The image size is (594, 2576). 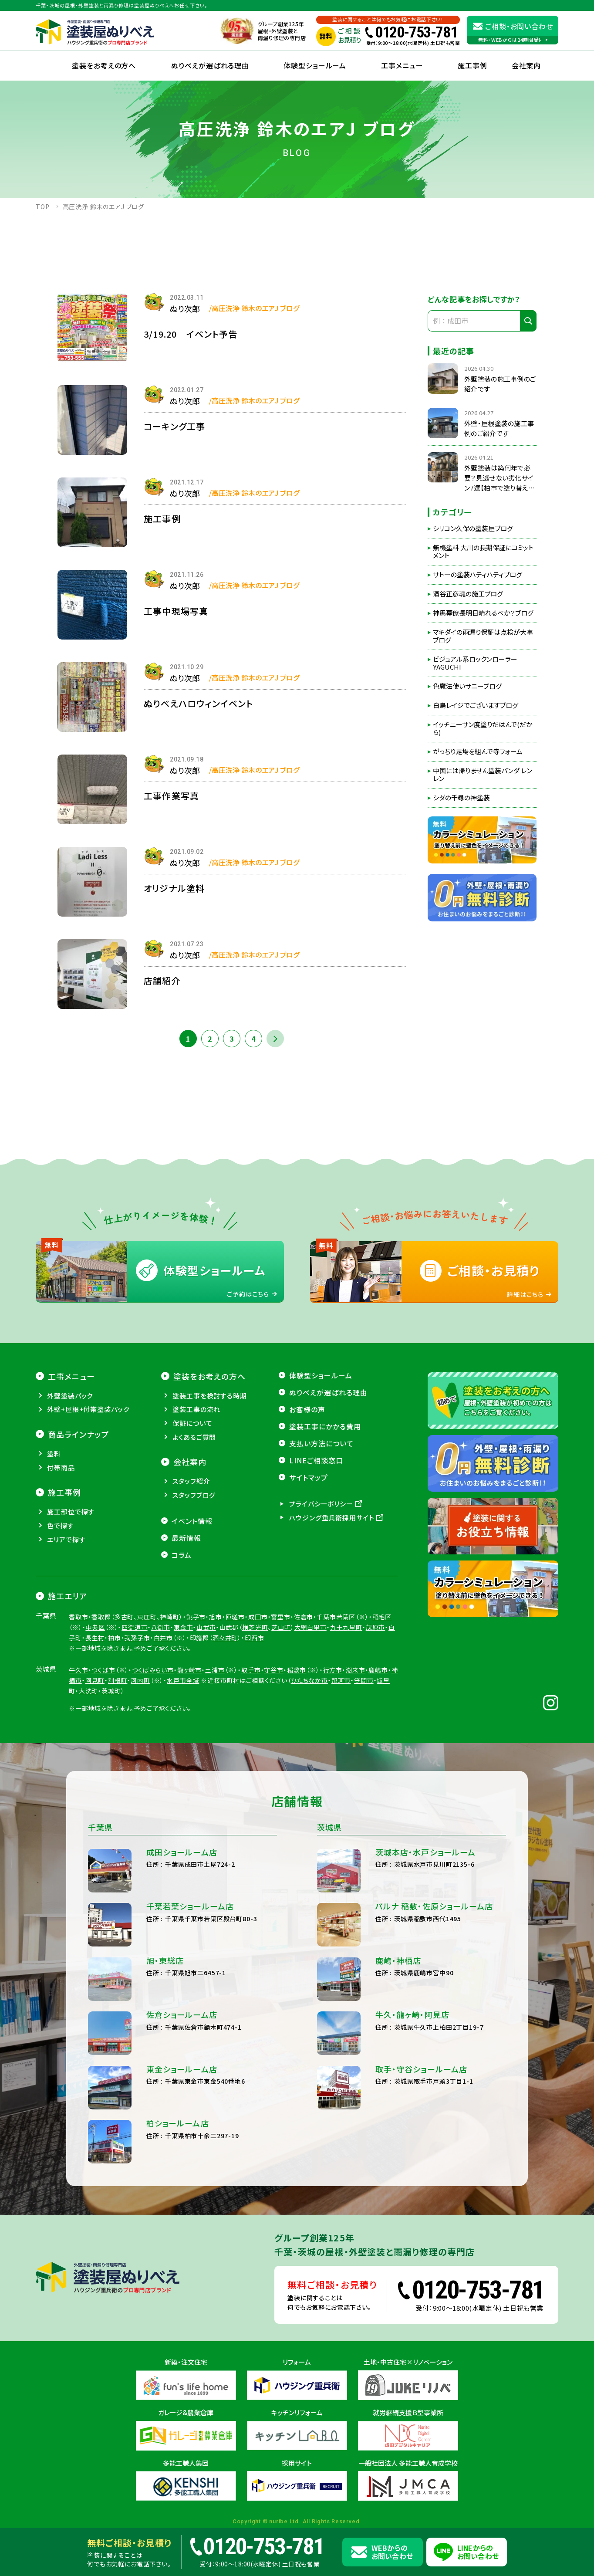 What do you see at coordinates (215, 1669) in the screenshot?
I see `土浦市` at bounding box center [215, 1669].